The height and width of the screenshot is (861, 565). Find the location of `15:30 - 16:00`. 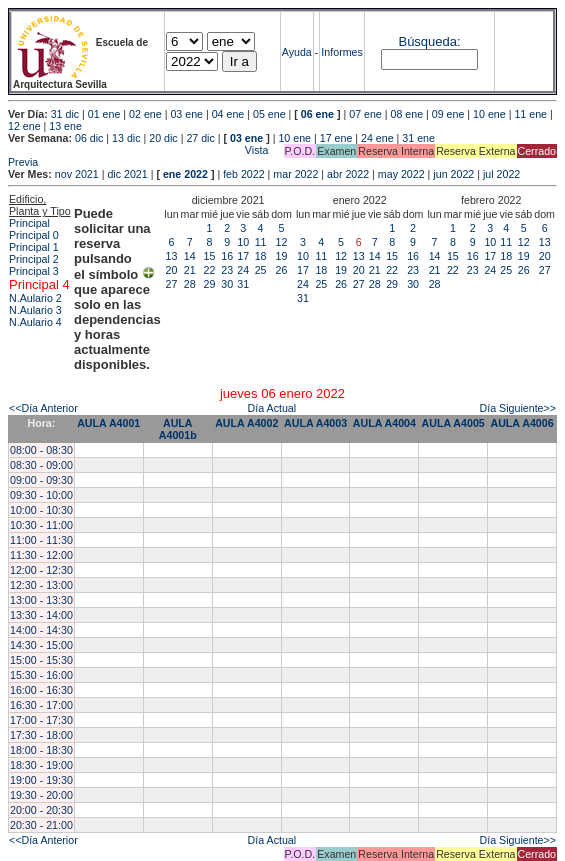

15:30 - 16:00 is located at coordinates (41, 675).